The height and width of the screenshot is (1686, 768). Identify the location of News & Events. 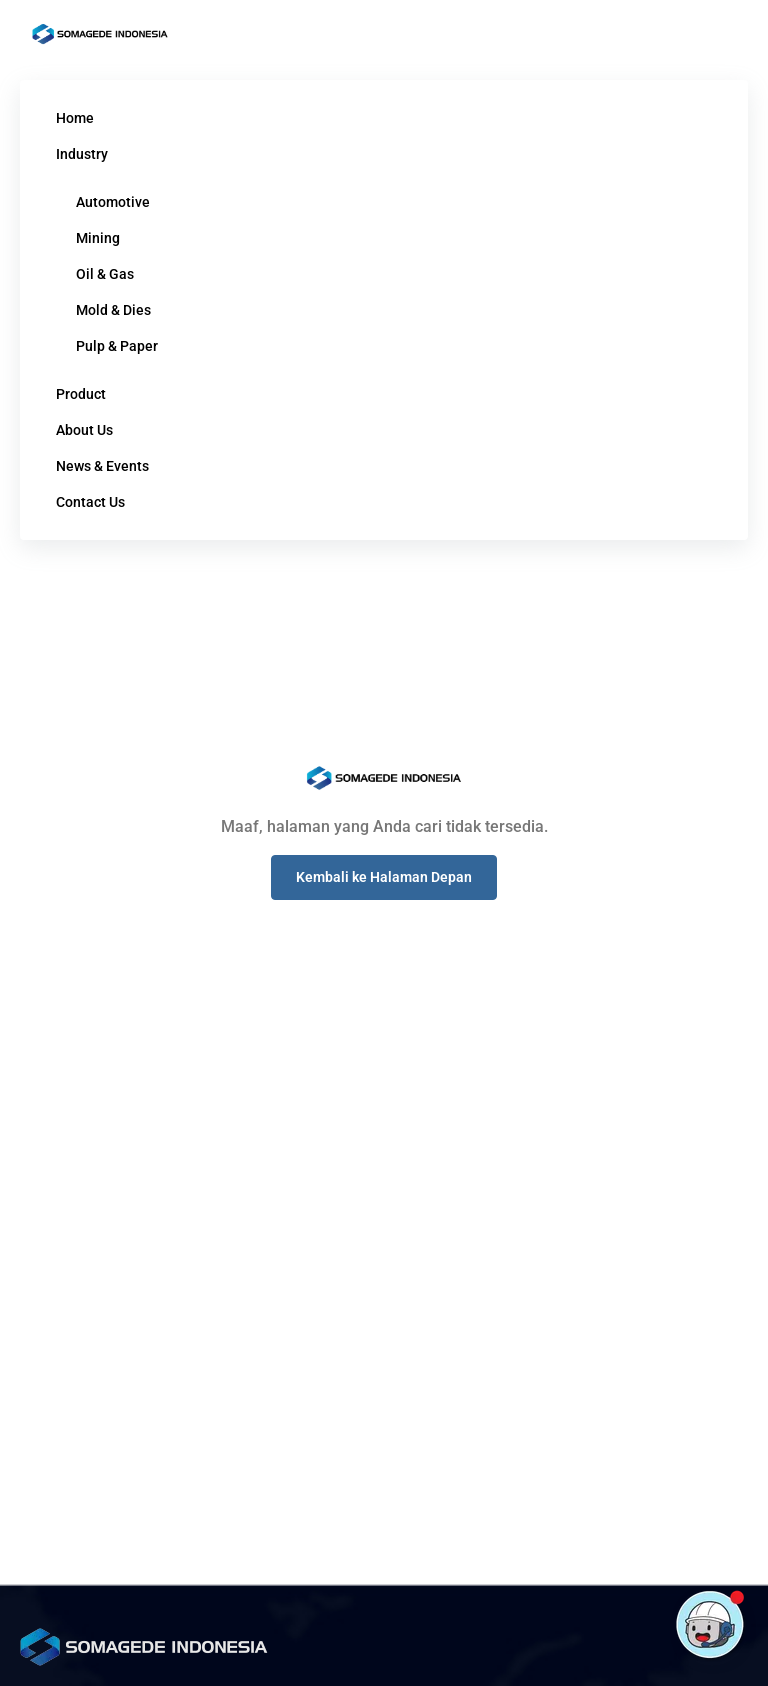
(102, 466).